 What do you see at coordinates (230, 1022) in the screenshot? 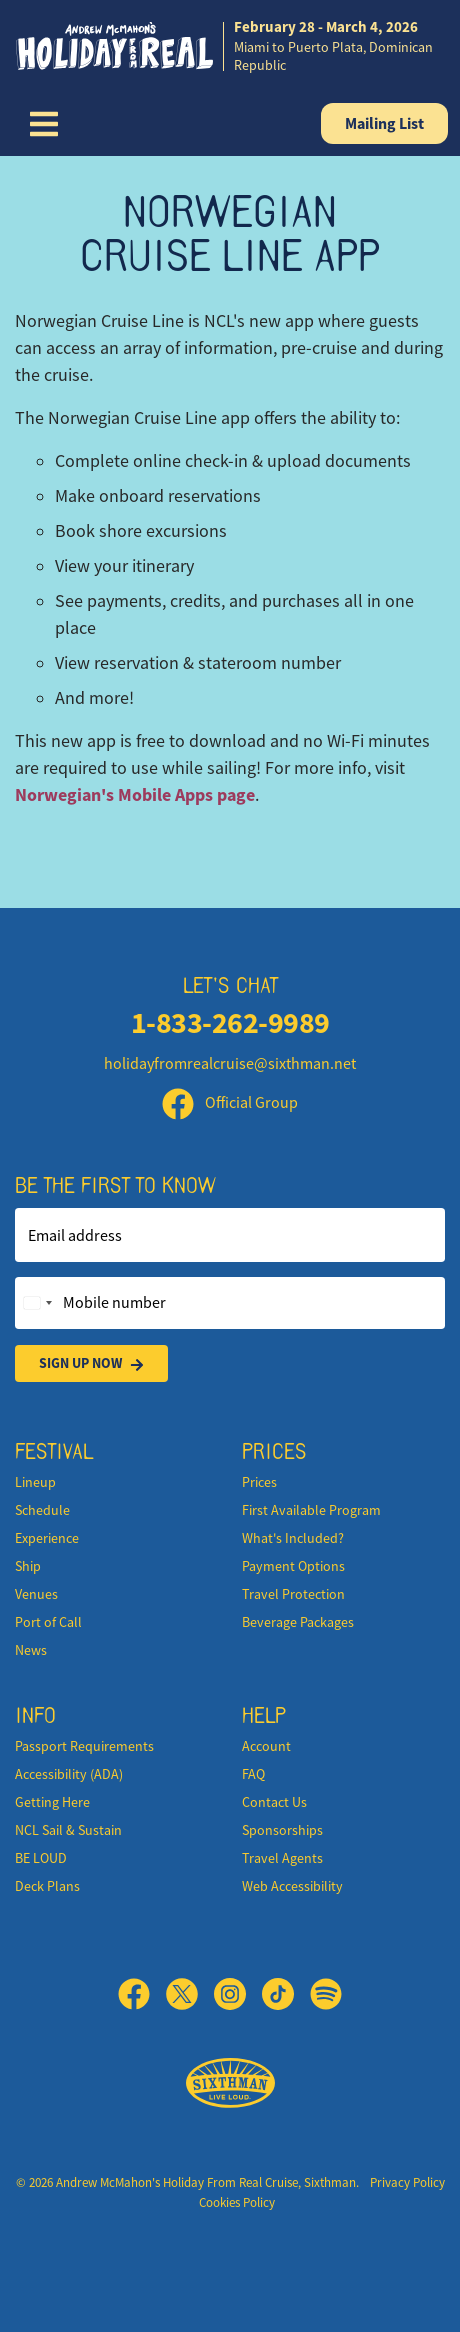
I see `1-833-262-9989` at bounding box center [230, 1022].